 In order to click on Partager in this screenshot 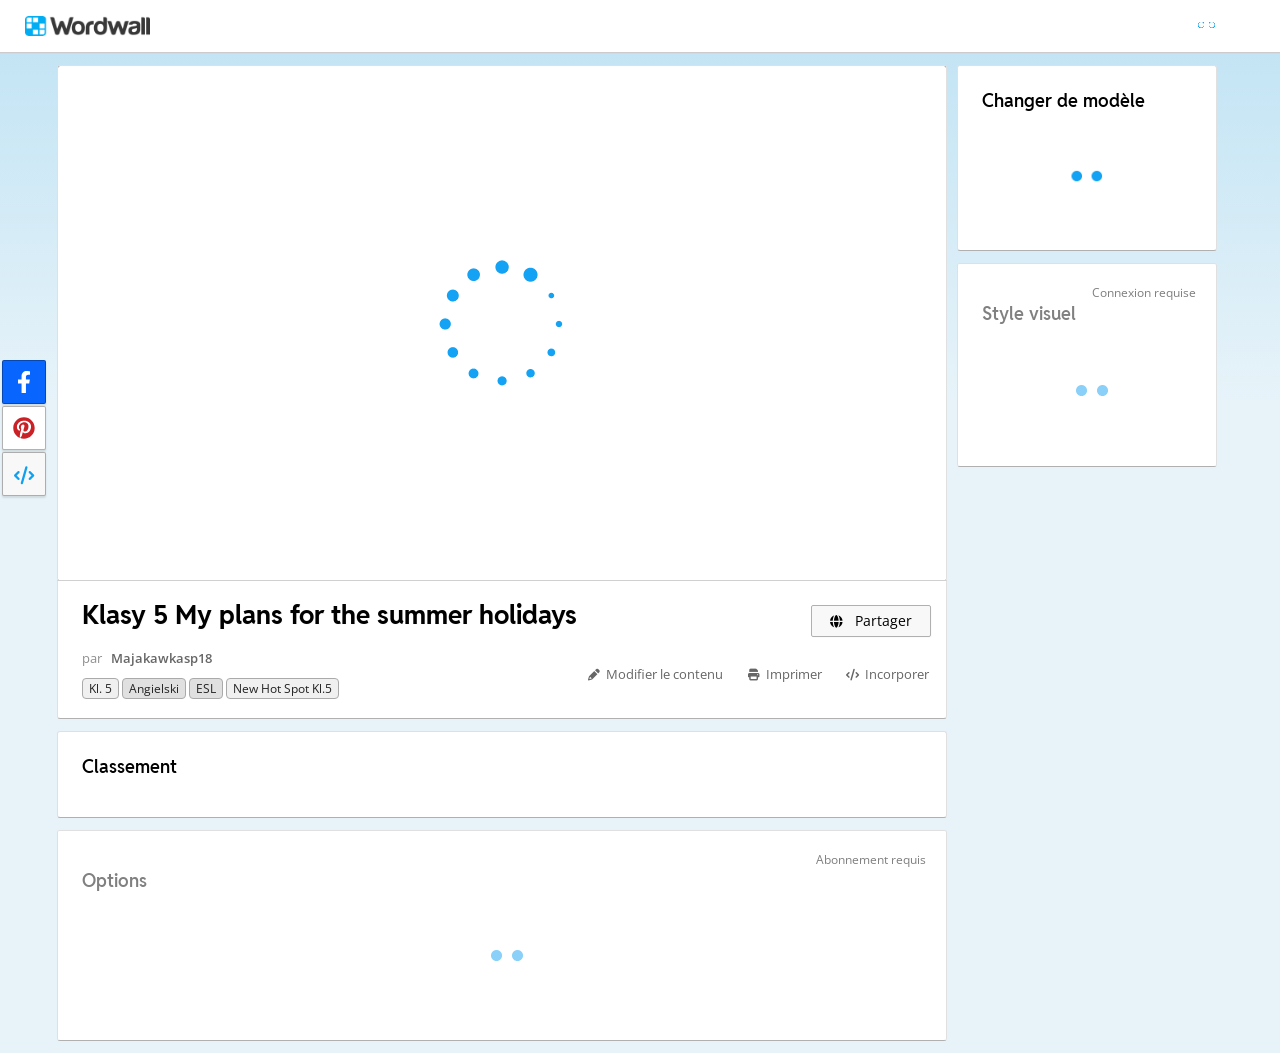, I will do `click(871, 620)`.